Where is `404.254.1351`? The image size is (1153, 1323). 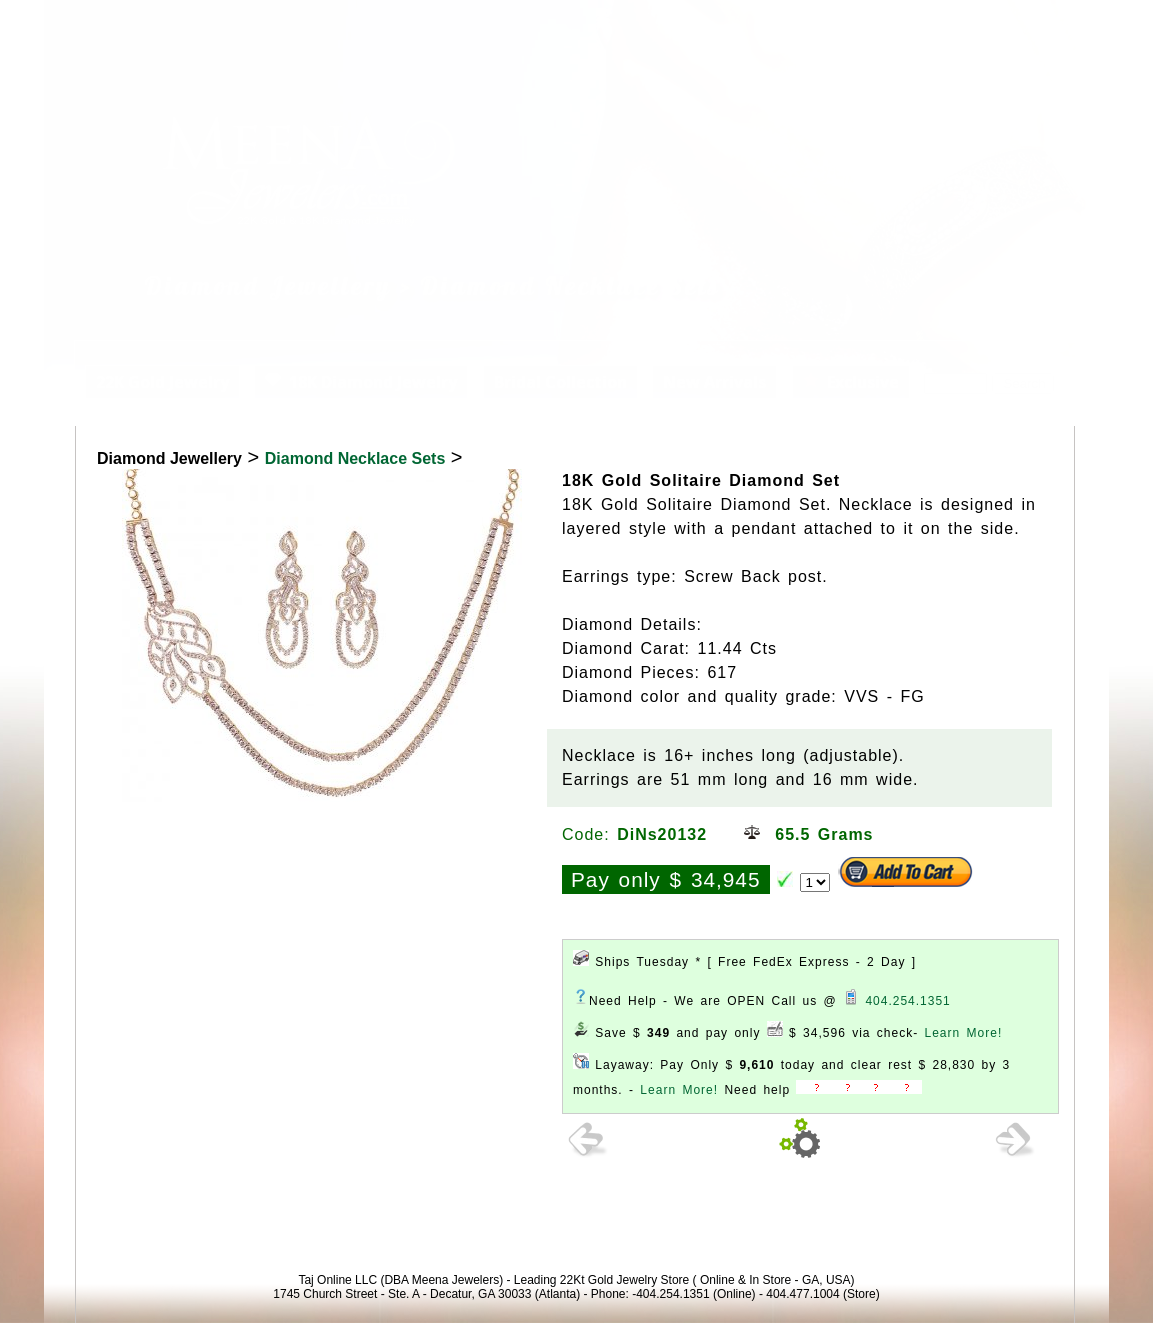 404.254.1351 is located at coordinates (907, 1001).